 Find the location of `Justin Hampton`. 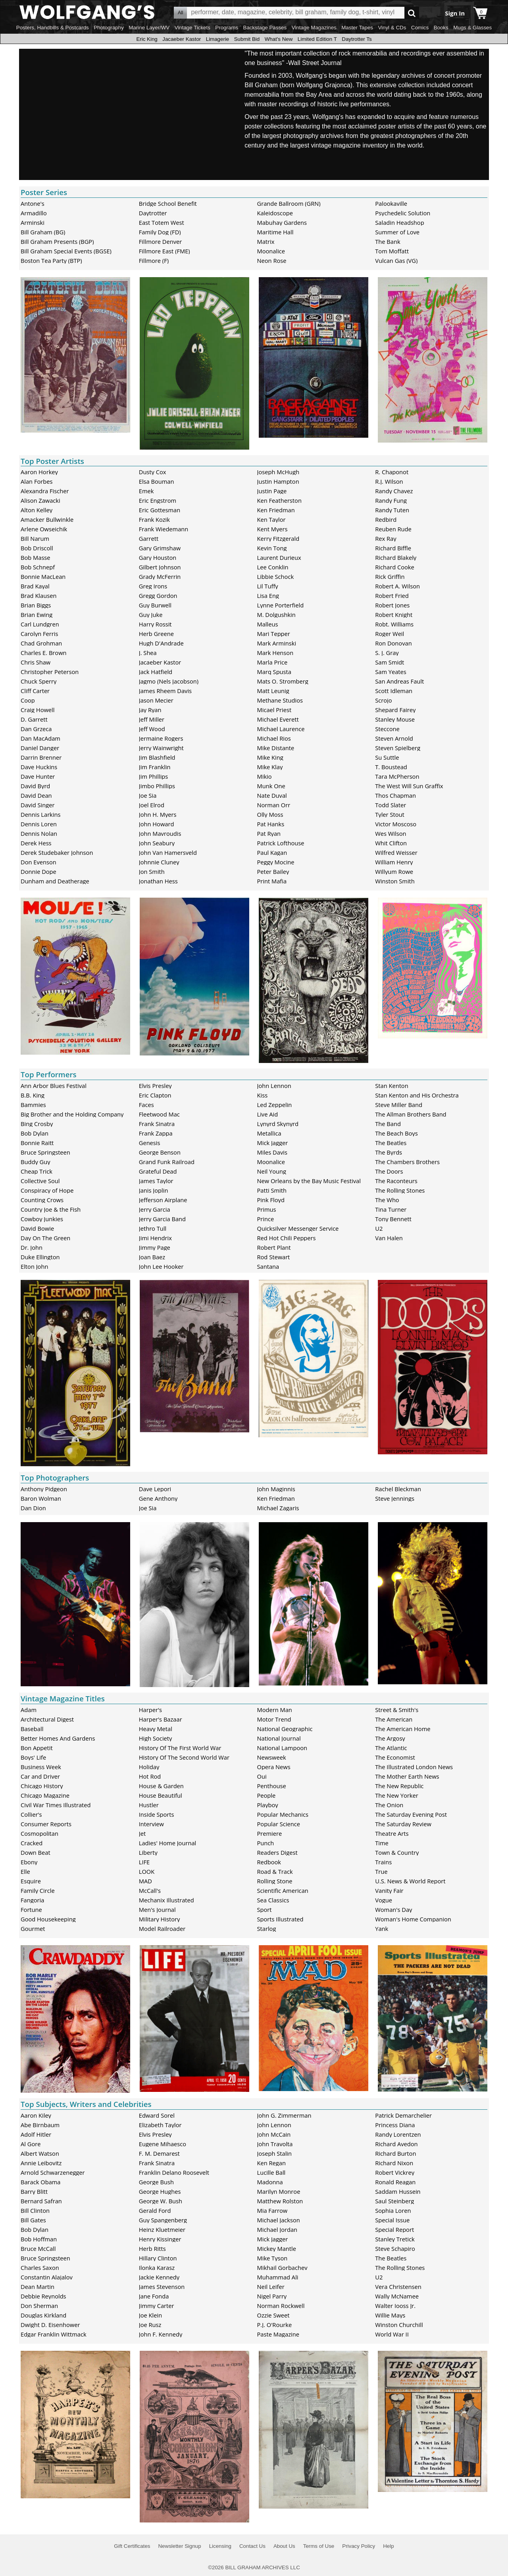

Justin Hampton is located at coordinates (278, 481).